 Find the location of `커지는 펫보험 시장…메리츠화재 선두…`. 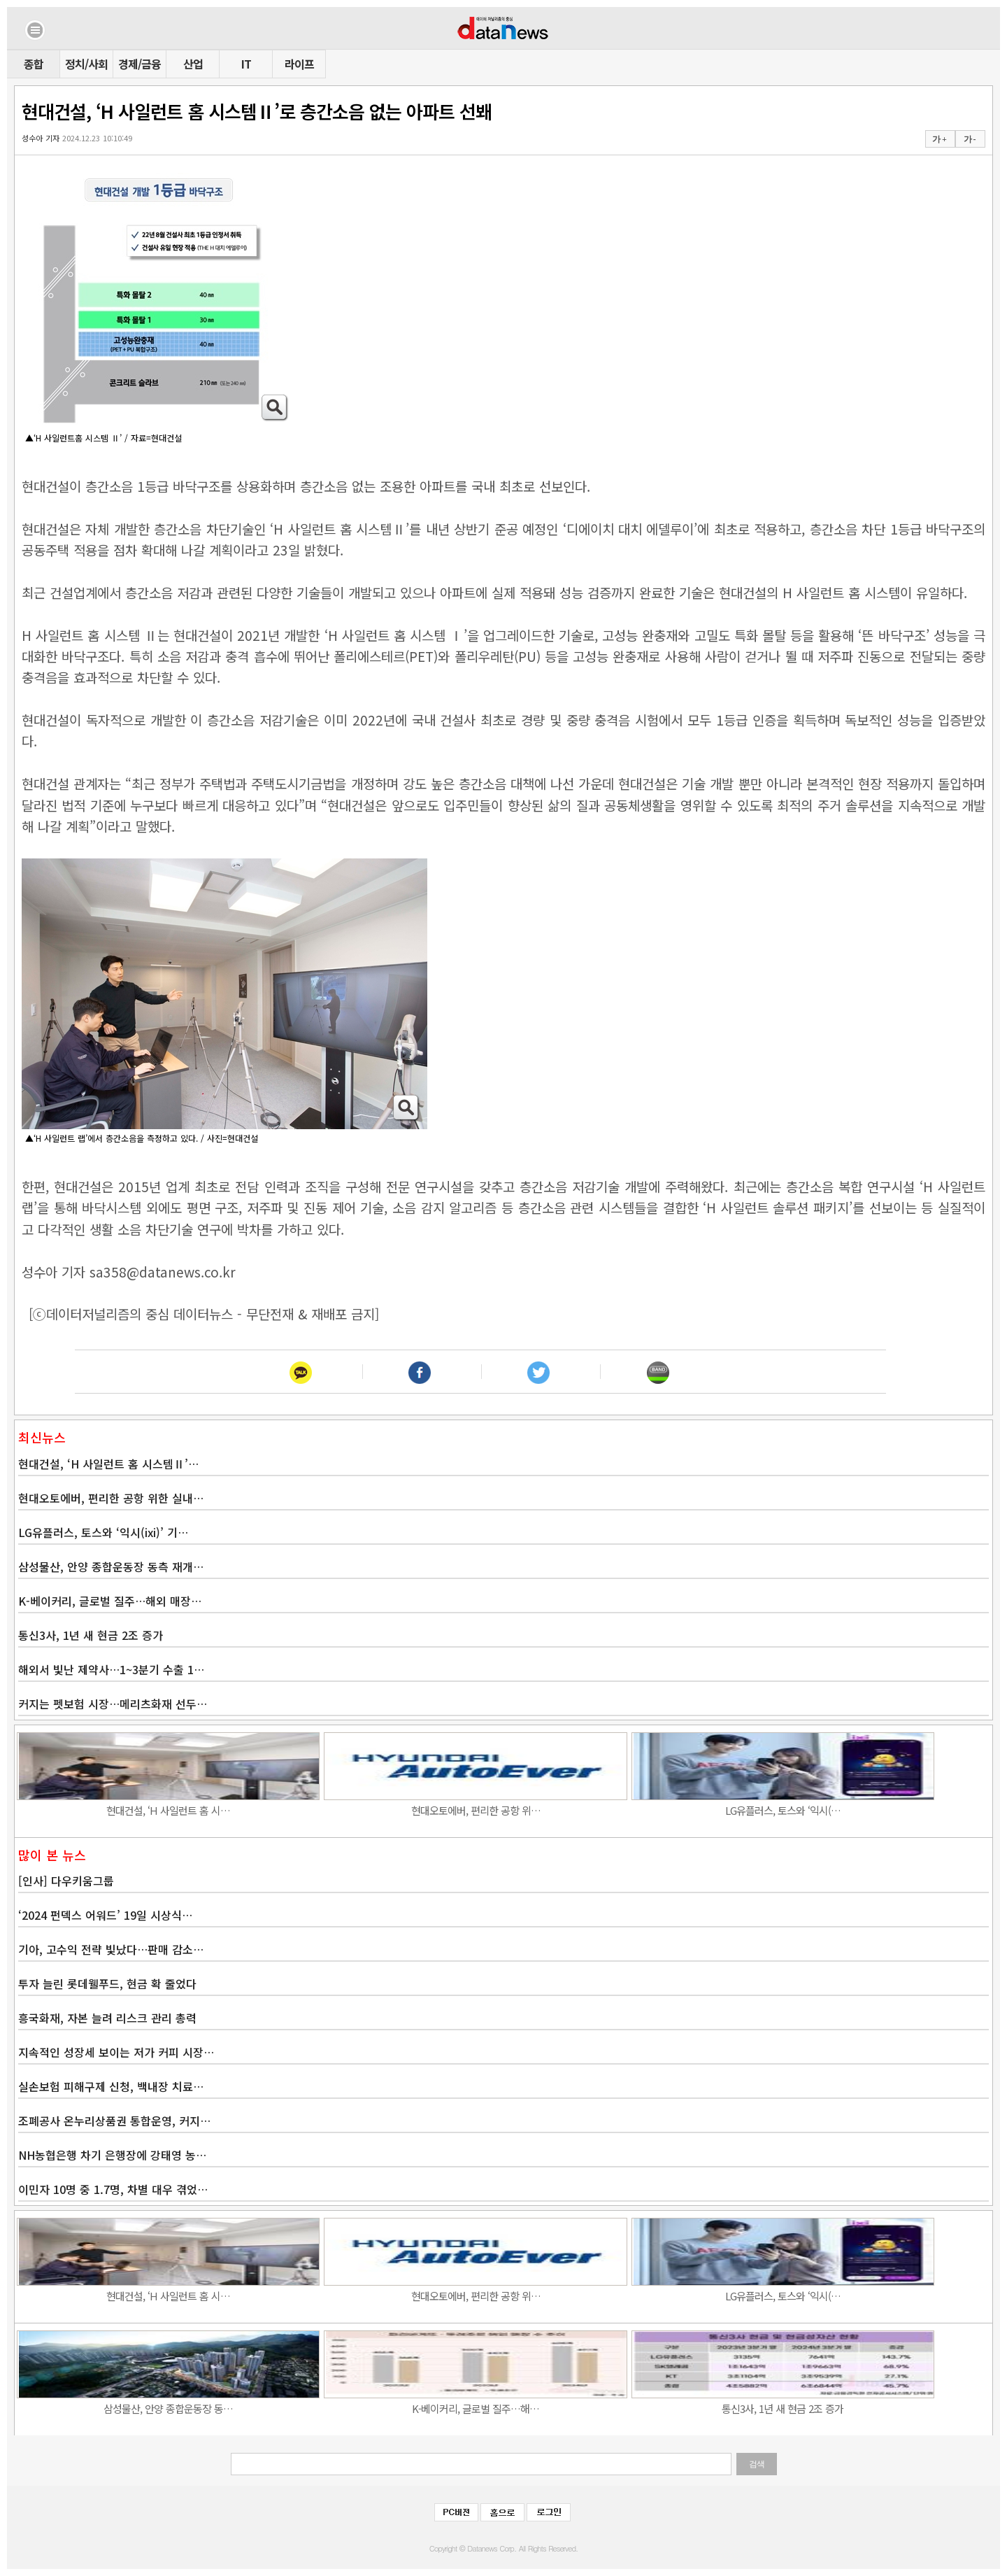

커지는 펫보험 시장…메리츠화재 선두… is located at coordinates (112, 1703).